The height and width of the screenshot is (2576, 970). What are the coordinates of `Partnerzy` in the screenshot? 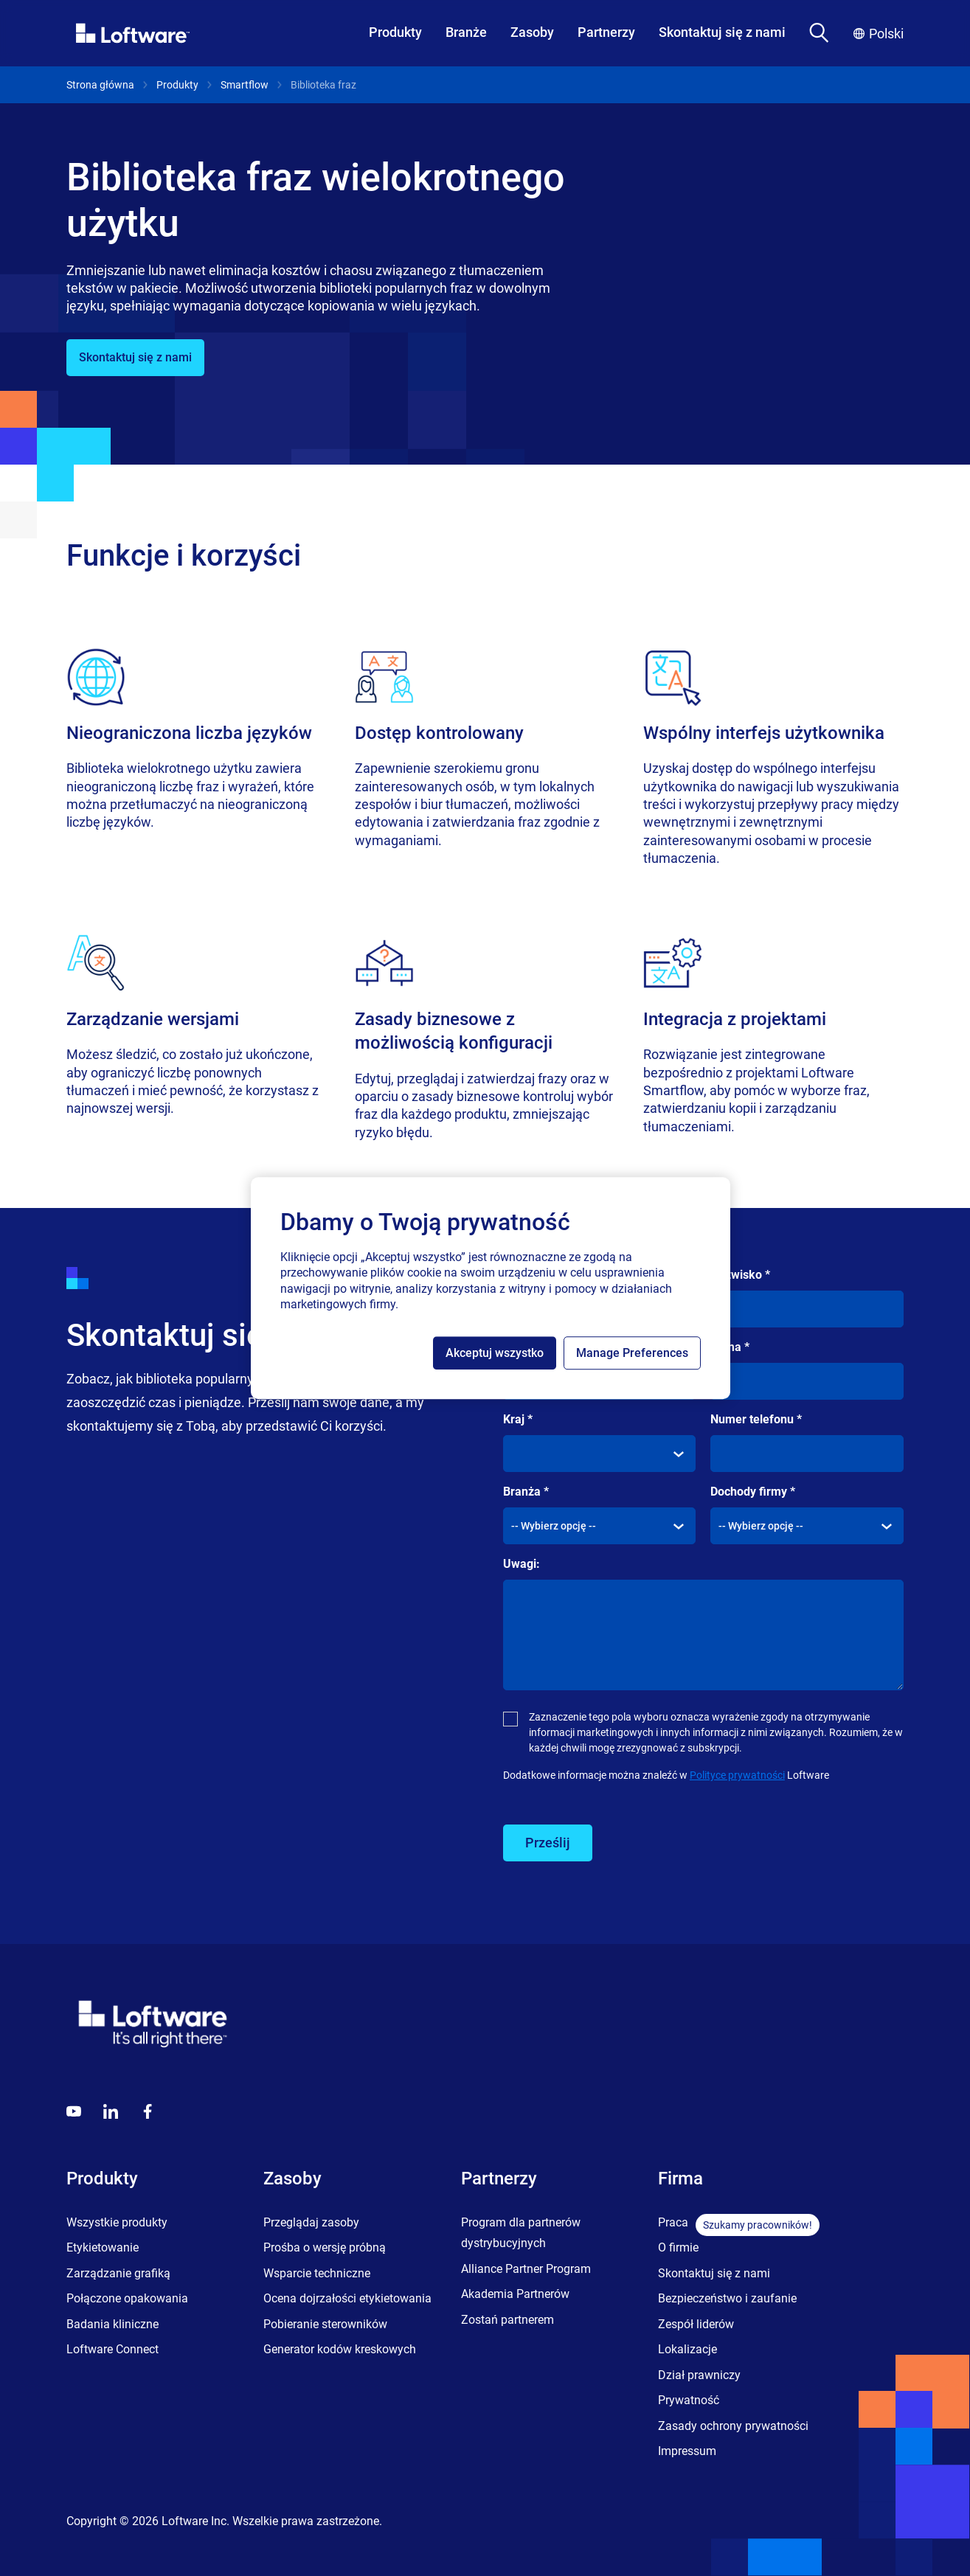 It's located at (606, 32).